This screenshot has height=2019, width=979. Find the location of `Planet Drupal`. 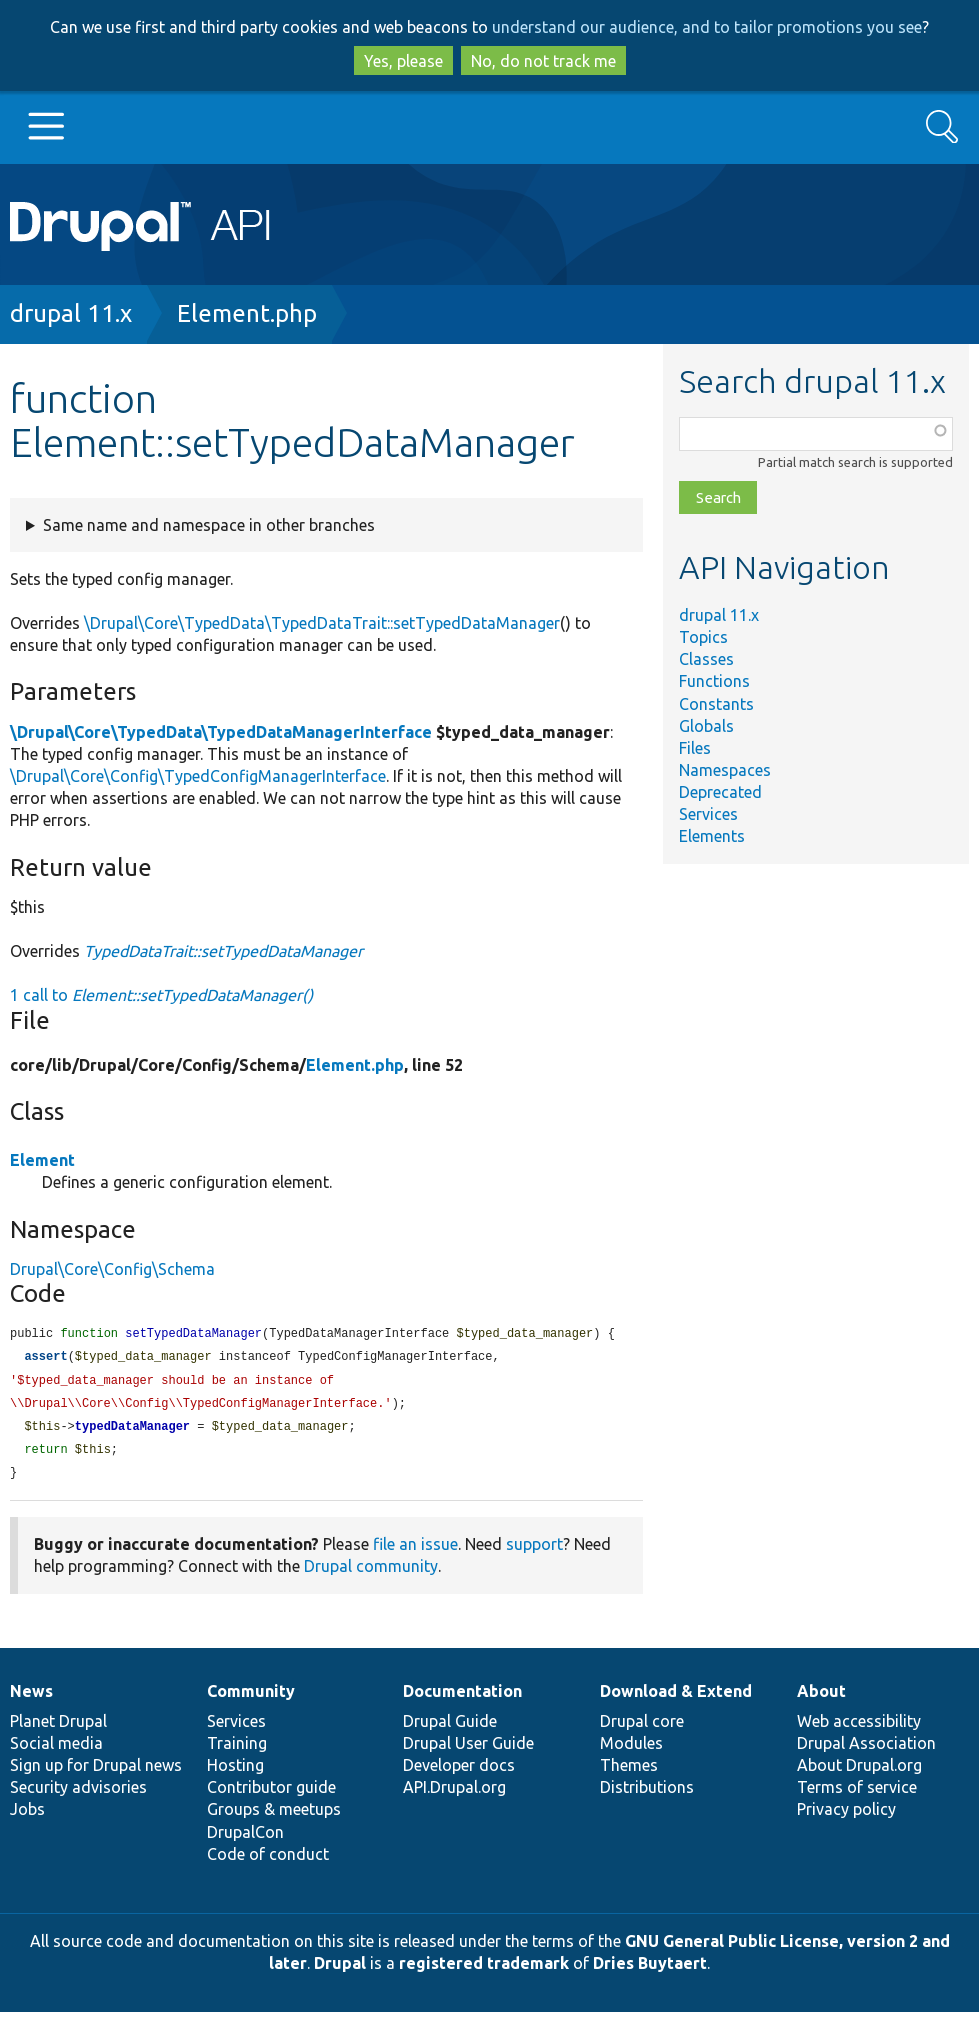

Planet Drupal is located at coordinates (58, 1728).